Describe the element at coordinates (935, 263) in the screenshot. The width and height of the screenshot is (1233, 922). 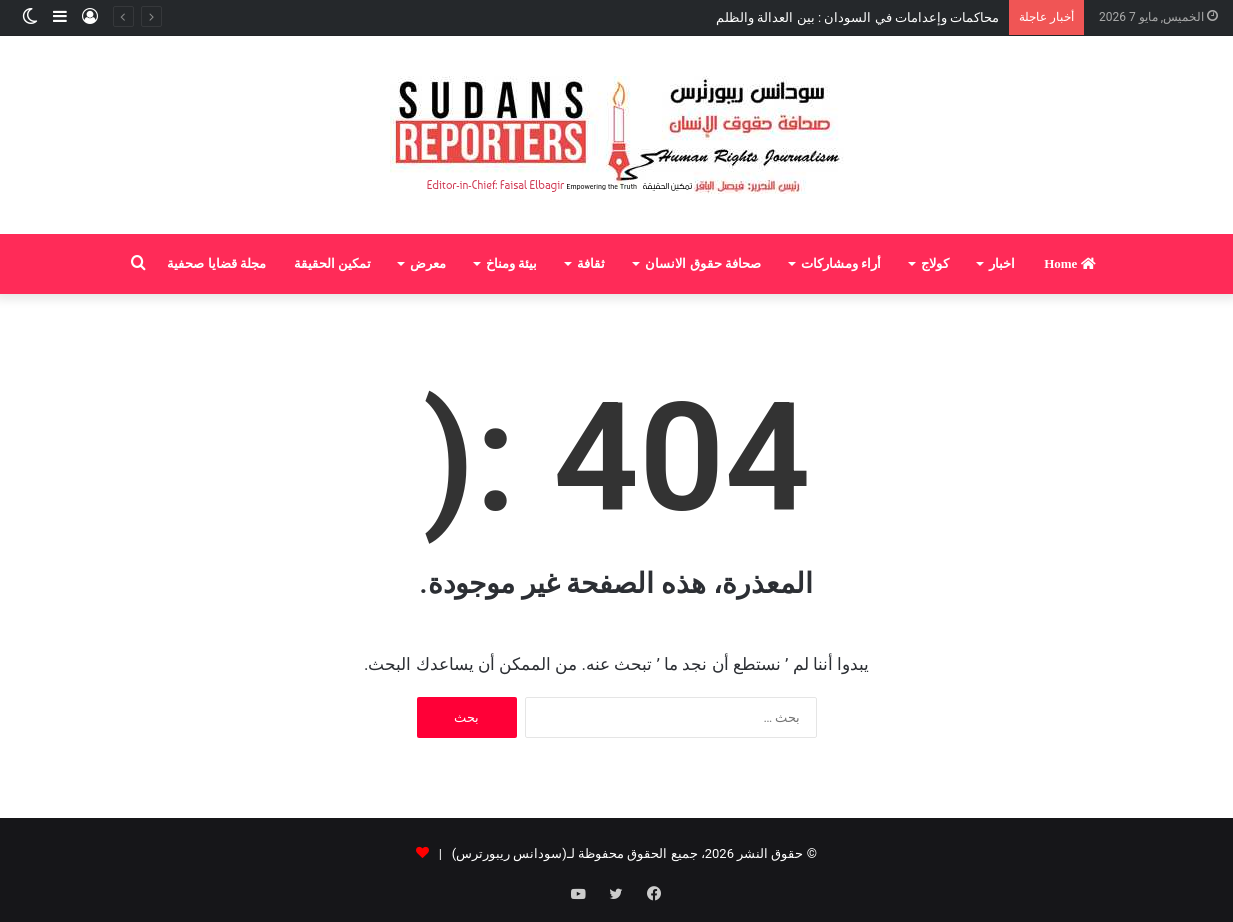
I see `كولاج` at that location.